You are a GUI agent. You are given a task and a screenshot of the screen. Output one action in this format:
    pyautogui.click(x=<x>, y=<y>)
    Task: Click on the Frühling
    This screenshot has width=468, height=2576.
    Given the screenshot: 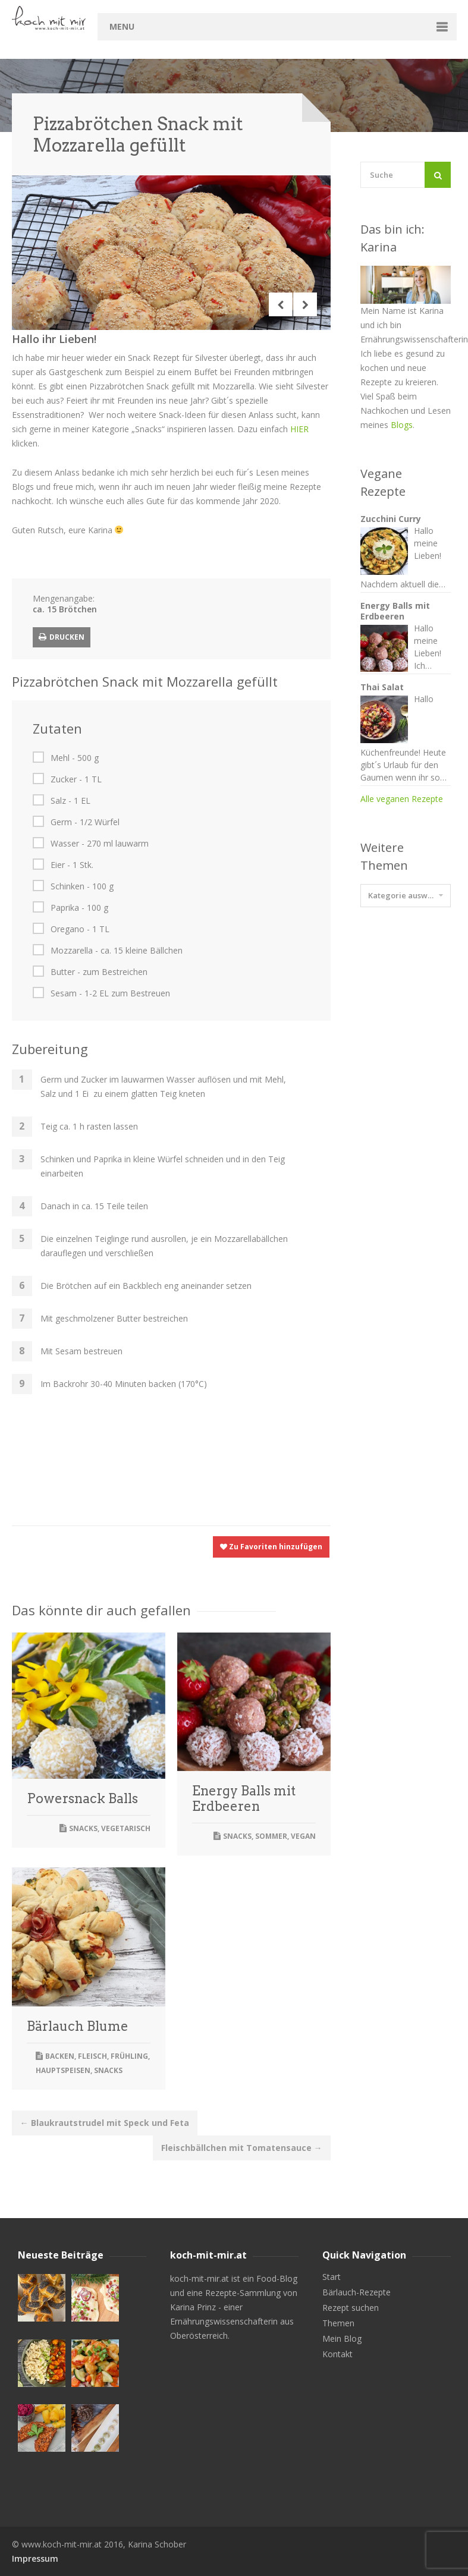 What is the action you would take?
    pyautogui.click(x=129, y=2056)
    